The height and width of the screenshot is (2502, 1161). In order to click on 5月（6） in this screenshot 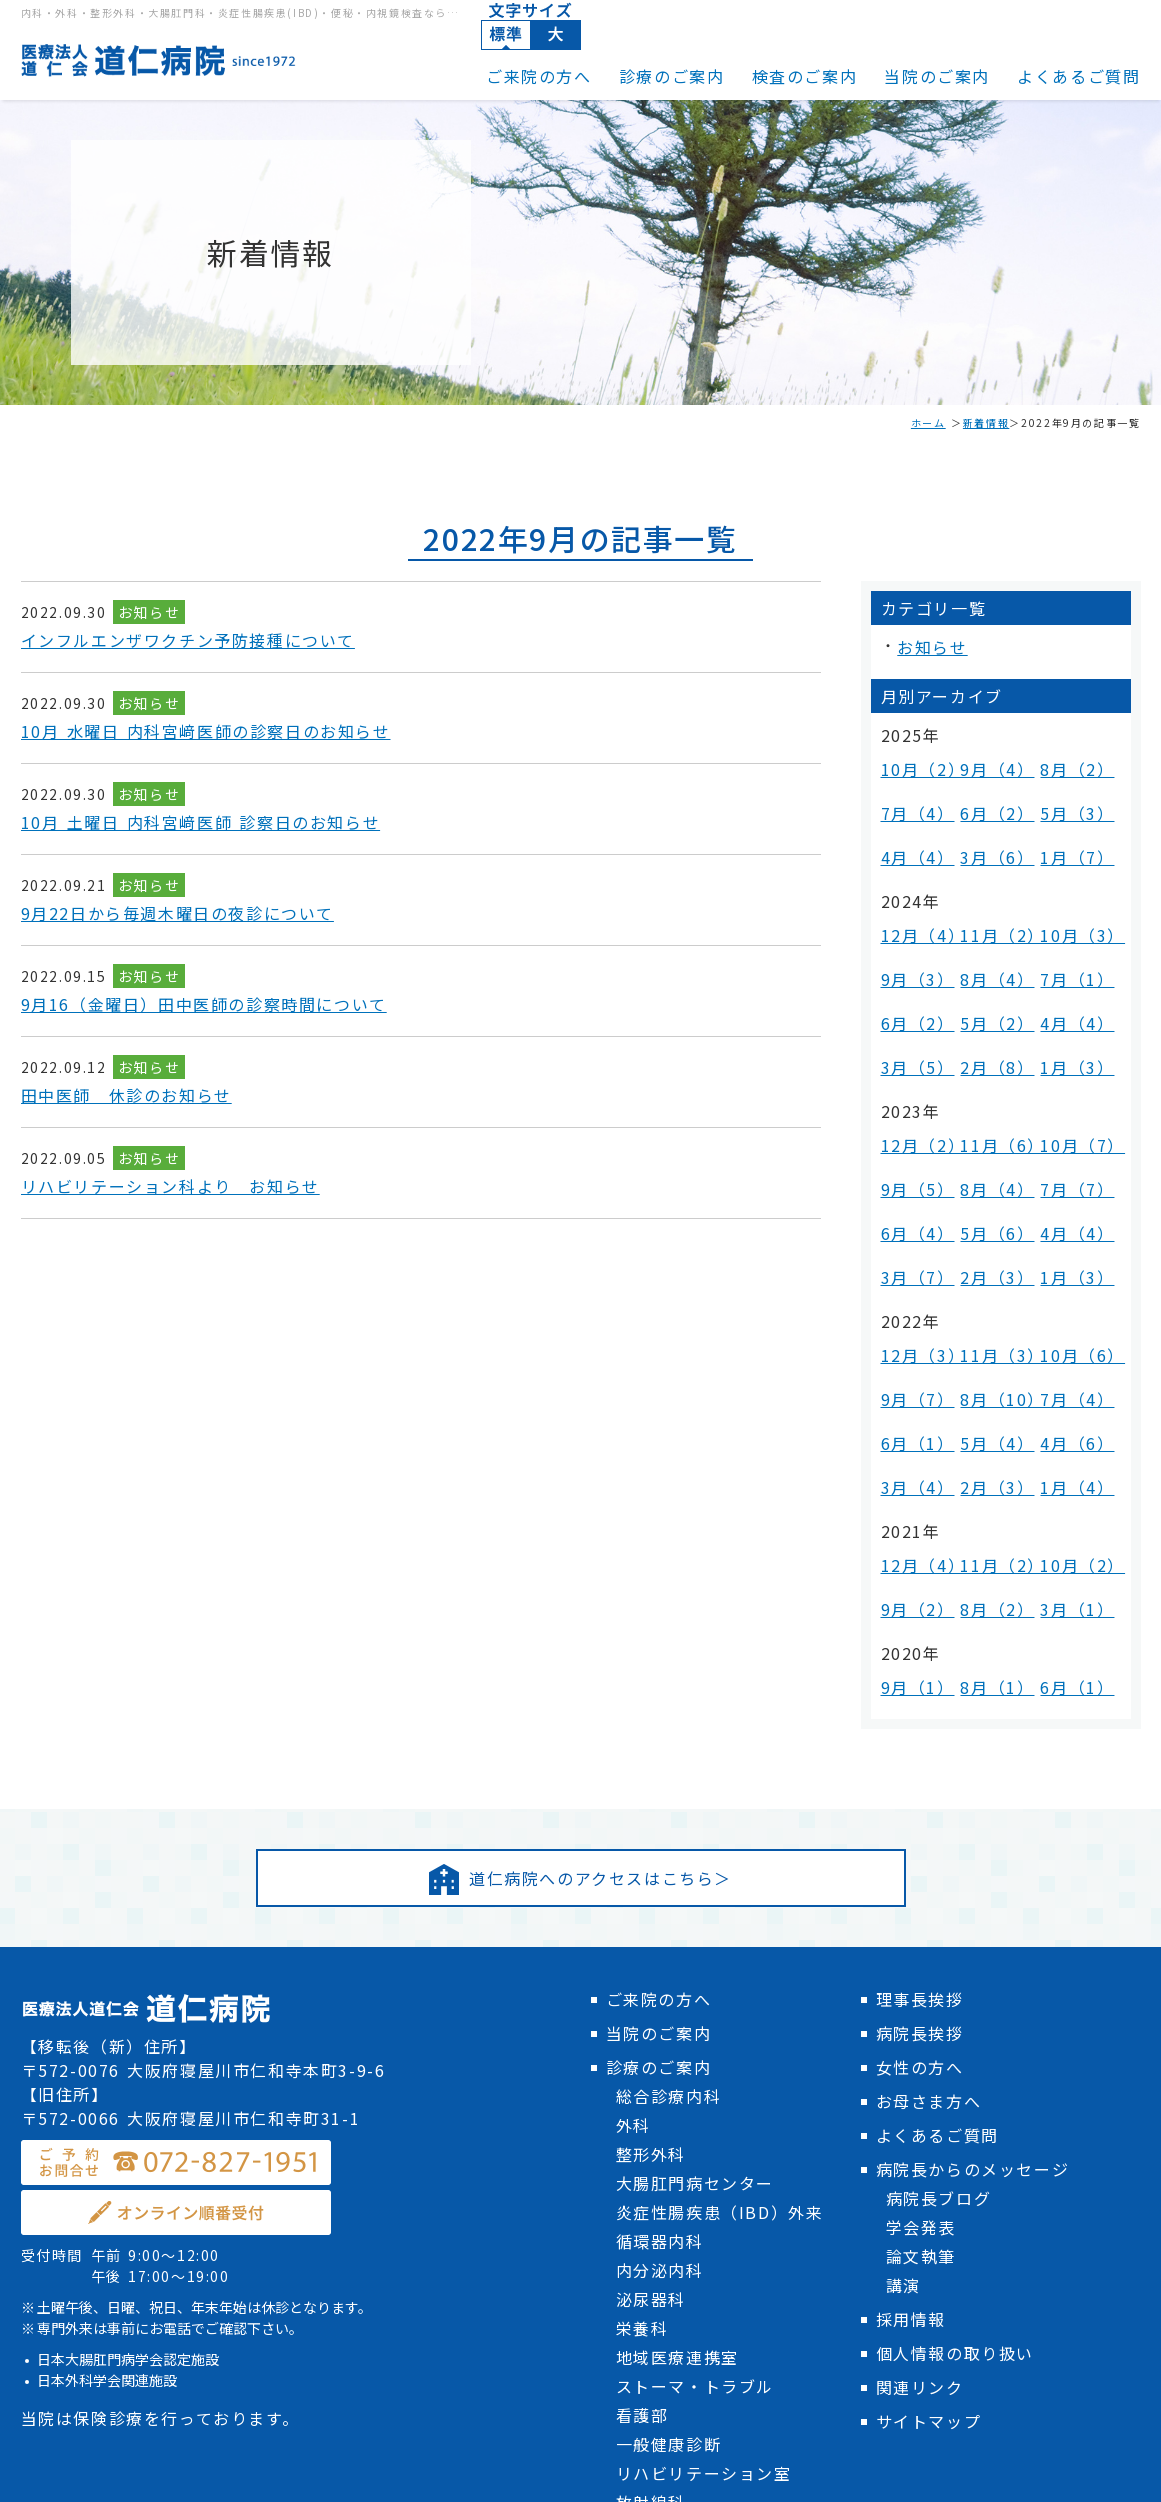, I will do `click(989, 1077)`.